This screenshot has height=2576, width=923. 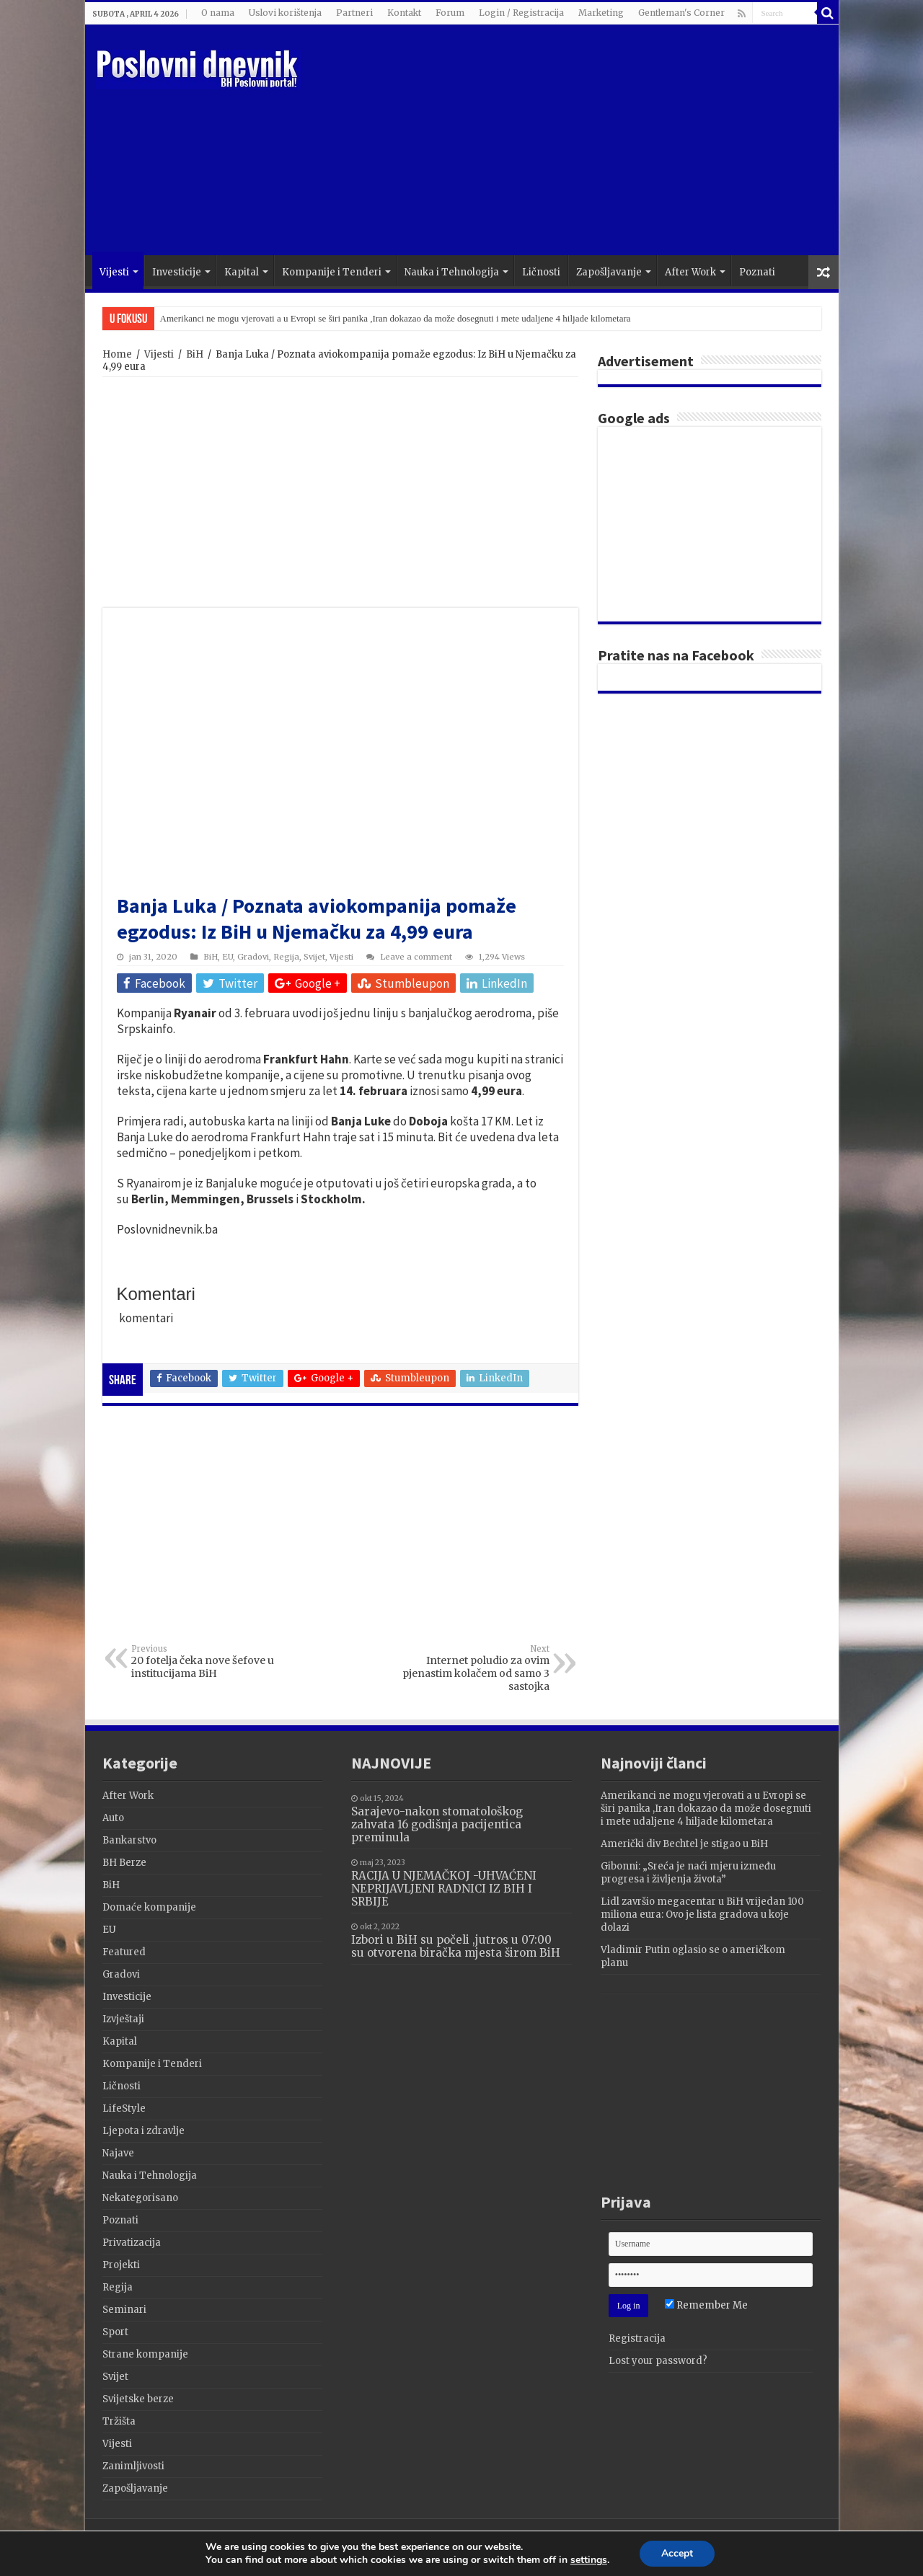 I want to click on Registracija, so click(x=637, y=2338).